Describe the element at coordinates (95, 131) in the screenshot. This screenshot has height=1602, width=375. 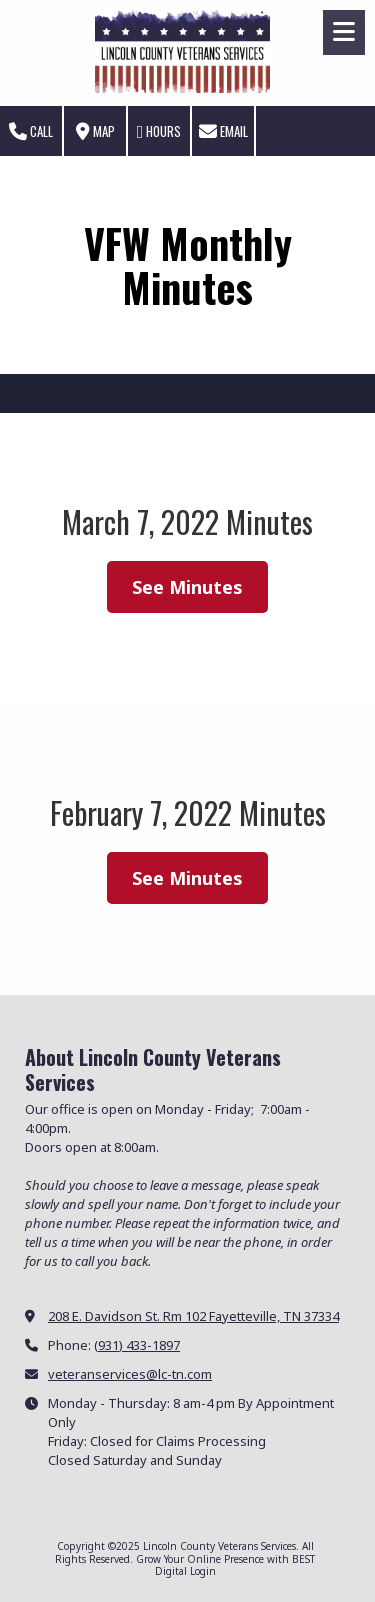
I see `Map [View Map (opens in new window)]` at that location.